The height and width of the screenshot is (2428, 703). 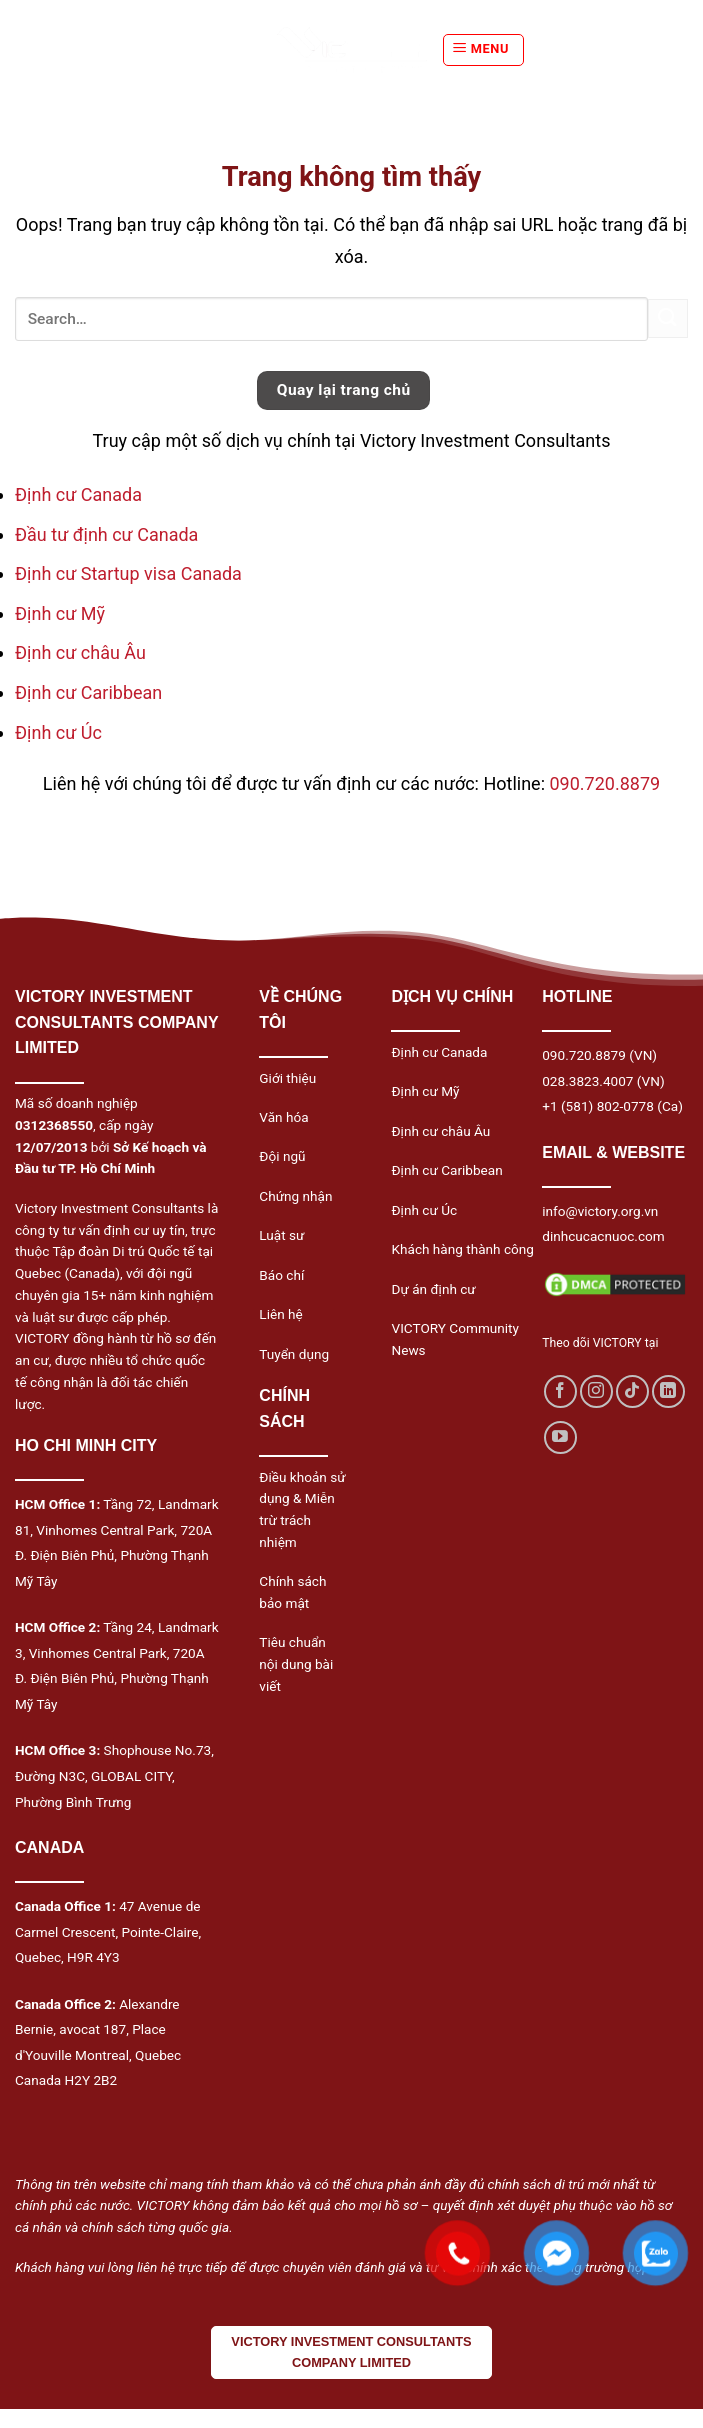 I want to click on Dự án định cư, so click(x=433, y=1289).